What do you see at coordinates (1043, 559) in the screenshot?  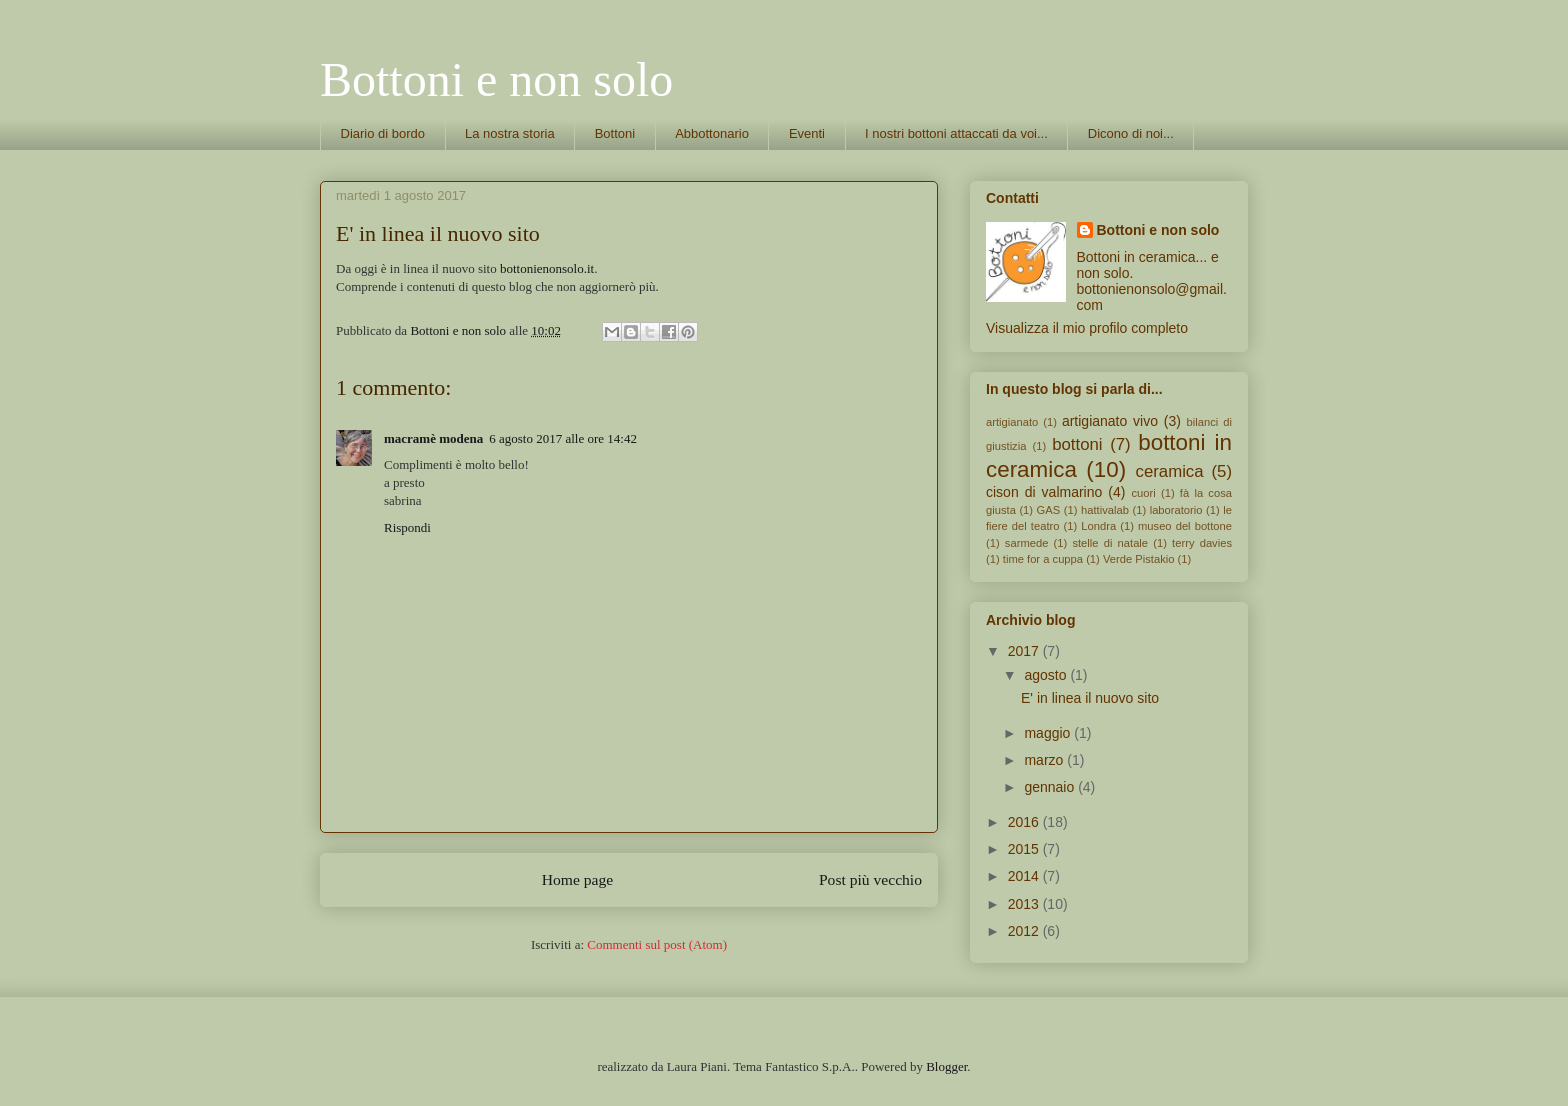 I see `time for a cuppa` at bounding box center [1043, 559].